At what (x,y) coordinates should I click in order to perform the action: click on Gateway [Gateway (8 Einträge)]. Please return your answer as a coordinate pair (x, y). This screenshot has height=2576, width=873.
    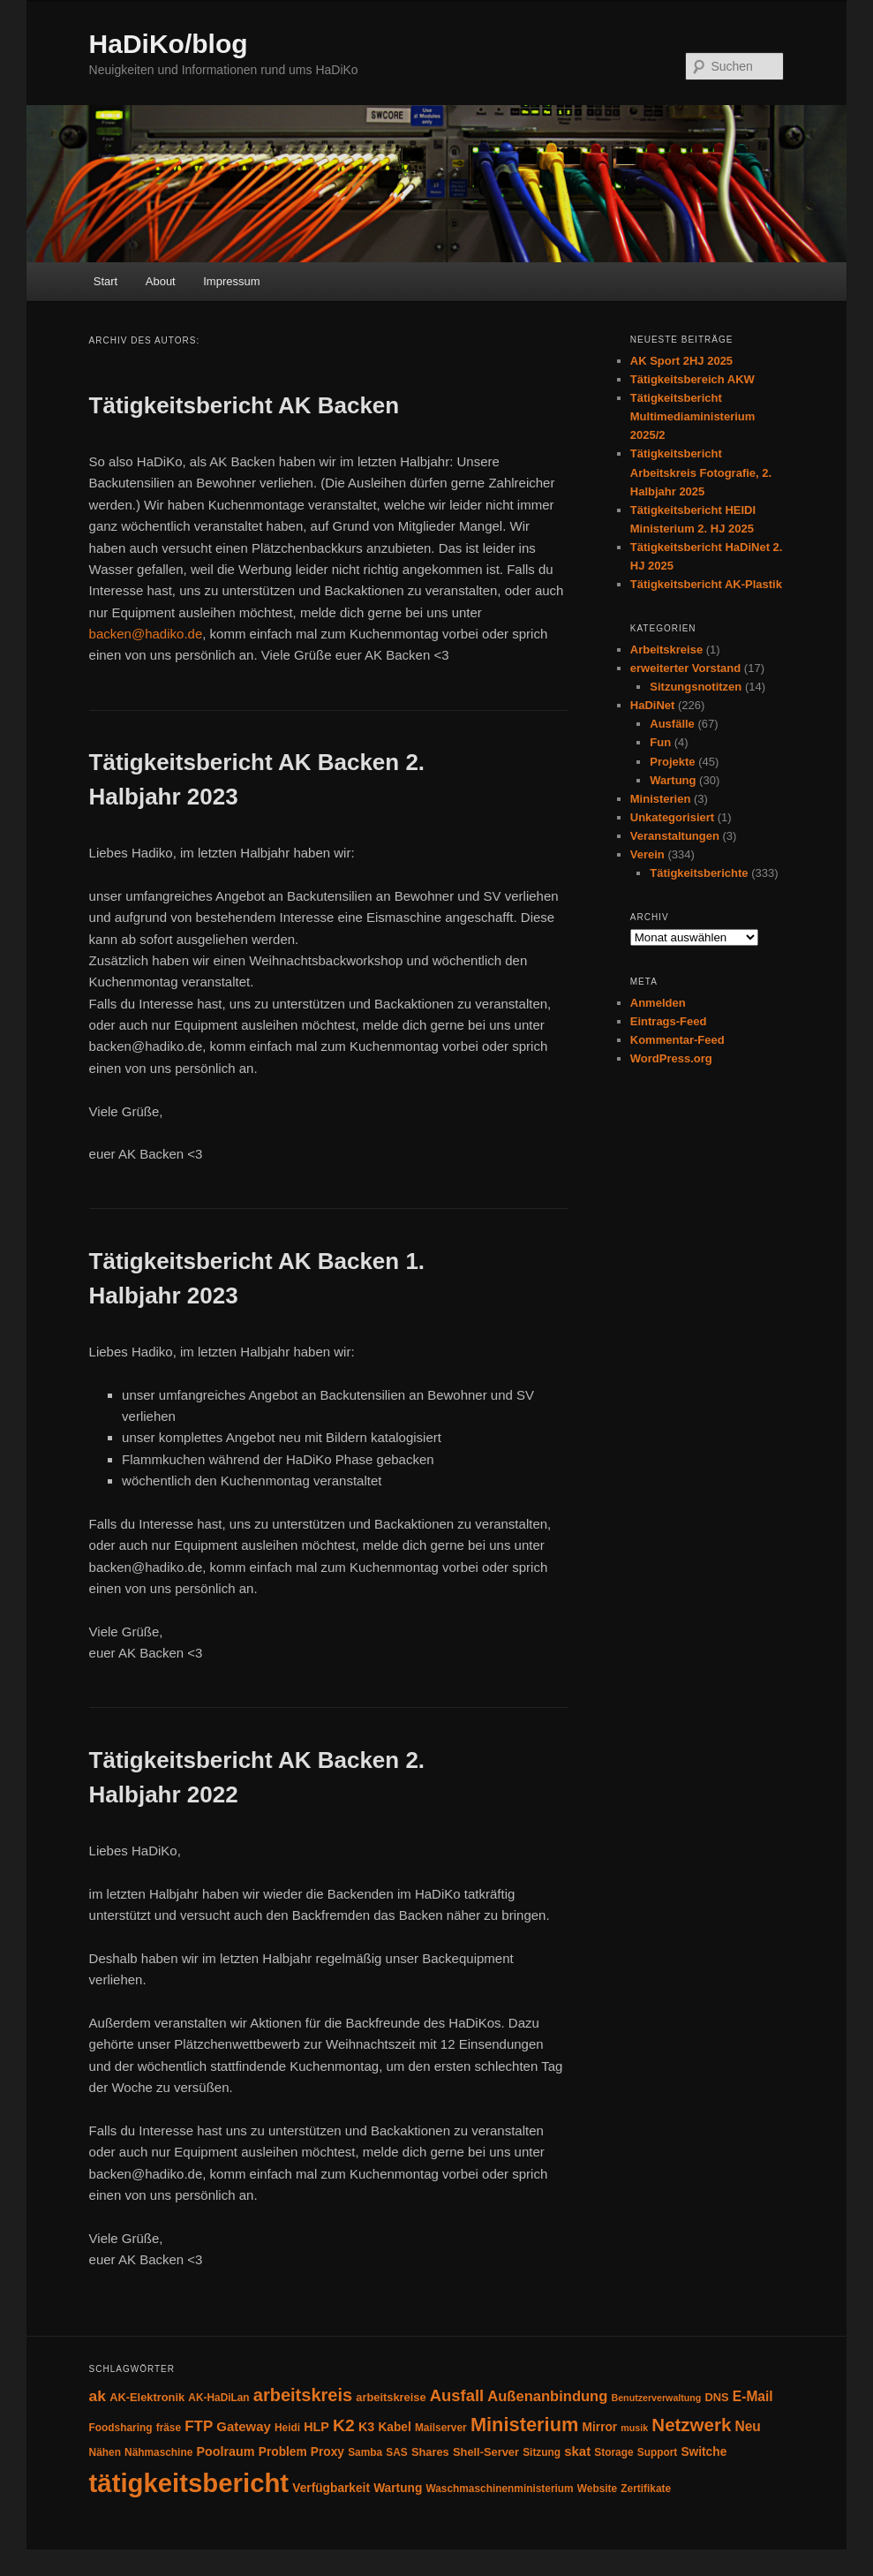
    Looking at the image, I should click on (243, 2426).